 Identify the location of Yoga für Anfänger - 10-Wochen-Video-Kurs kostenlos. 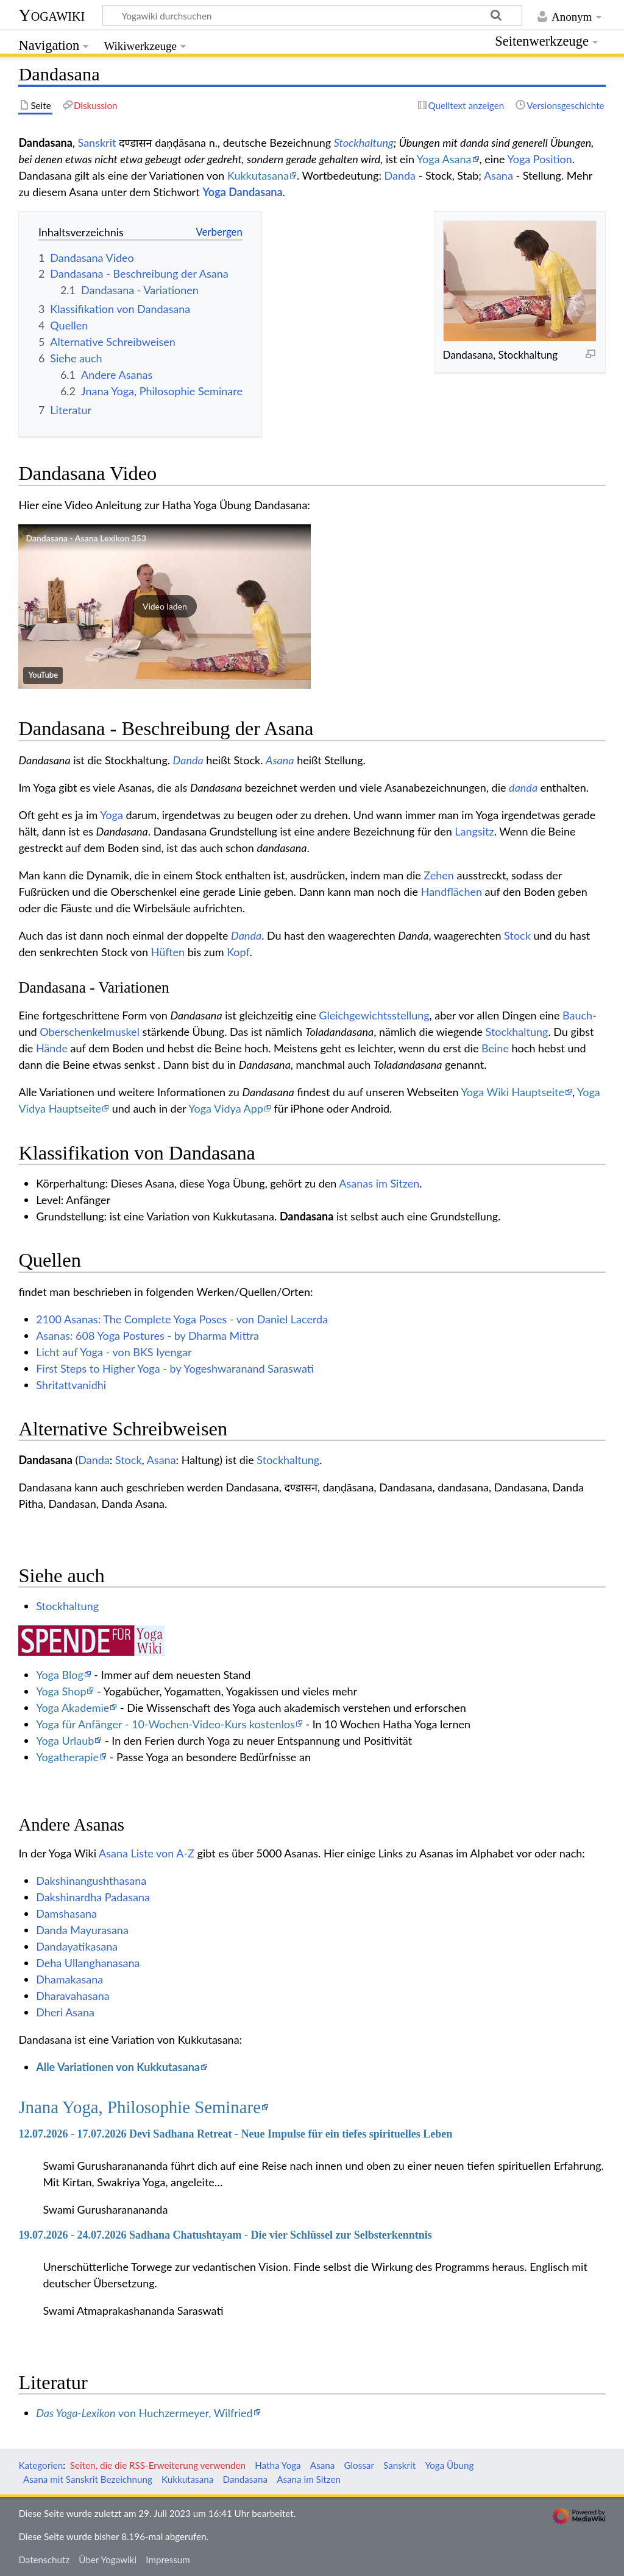
(165, 1724).